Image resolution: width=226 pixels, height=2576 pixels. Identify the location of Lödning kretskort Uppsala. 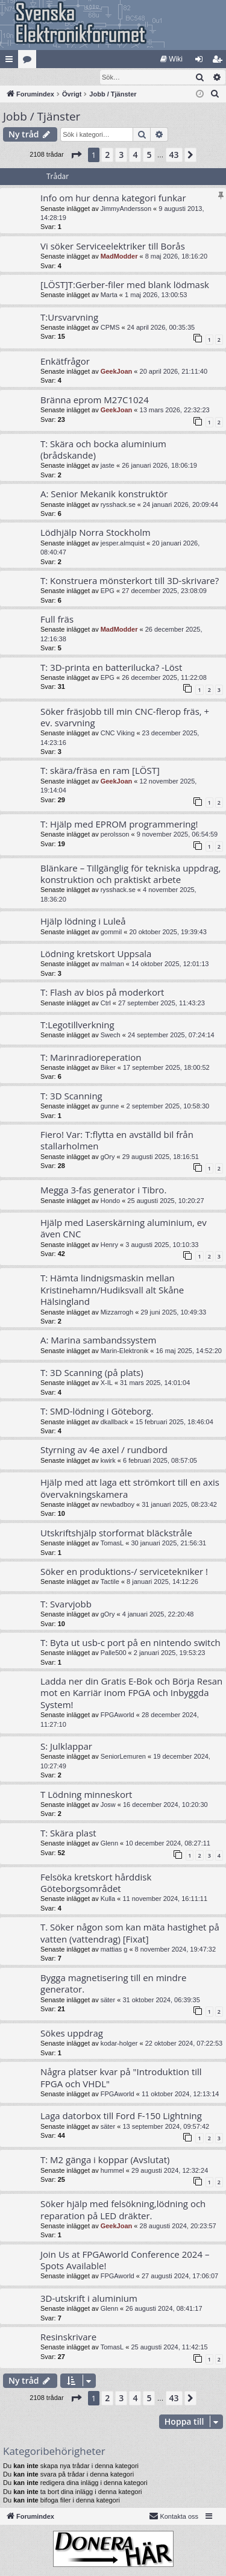
(95, 954).